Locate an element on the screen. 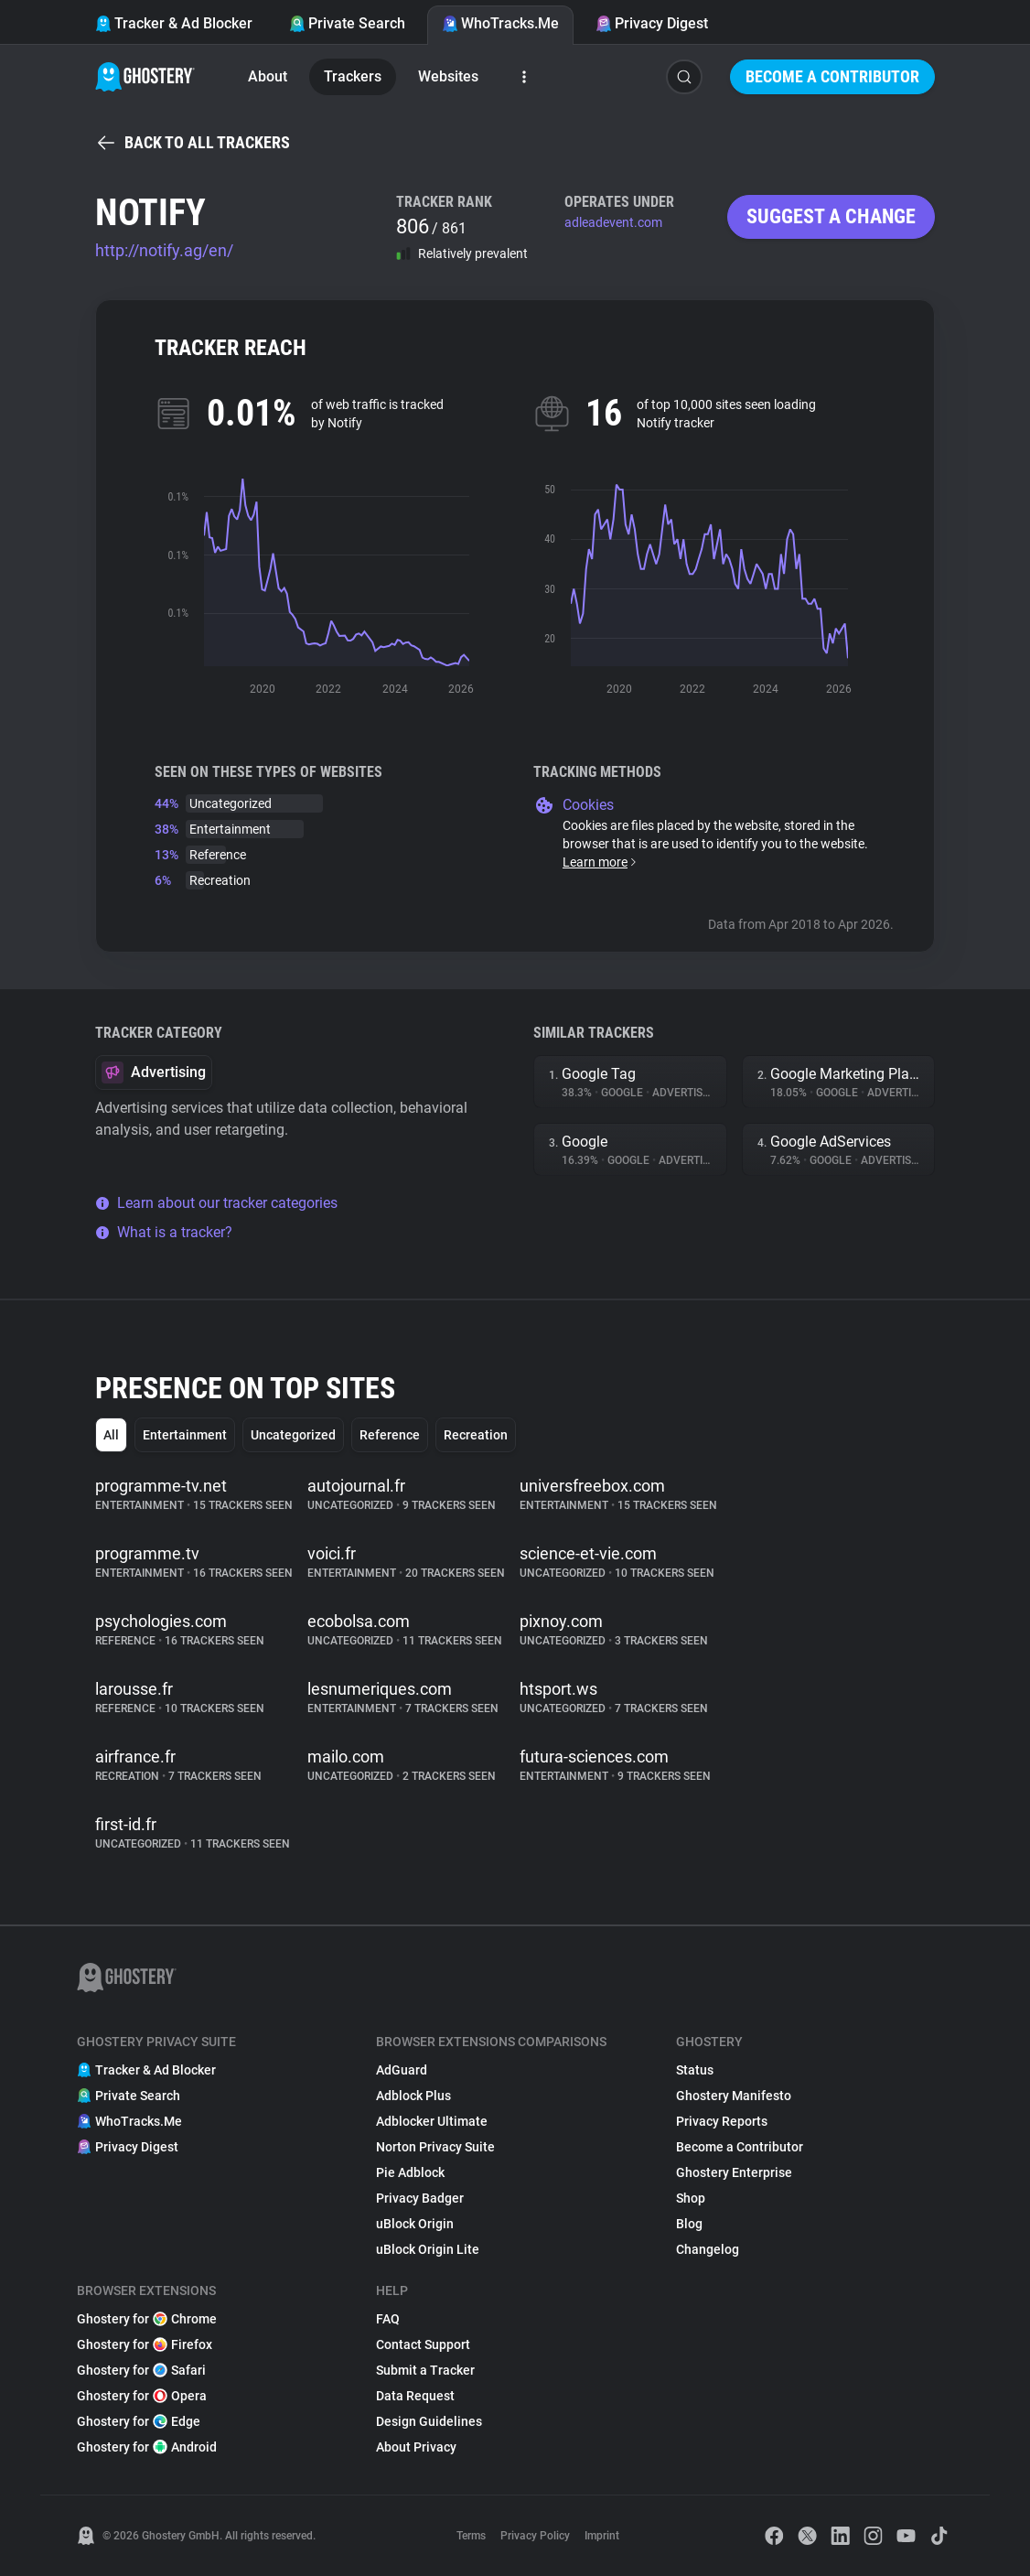 The width and height of the screenshot is (1030, 2576). Ghostery for Firefox is located at coordinates (144, 2344).